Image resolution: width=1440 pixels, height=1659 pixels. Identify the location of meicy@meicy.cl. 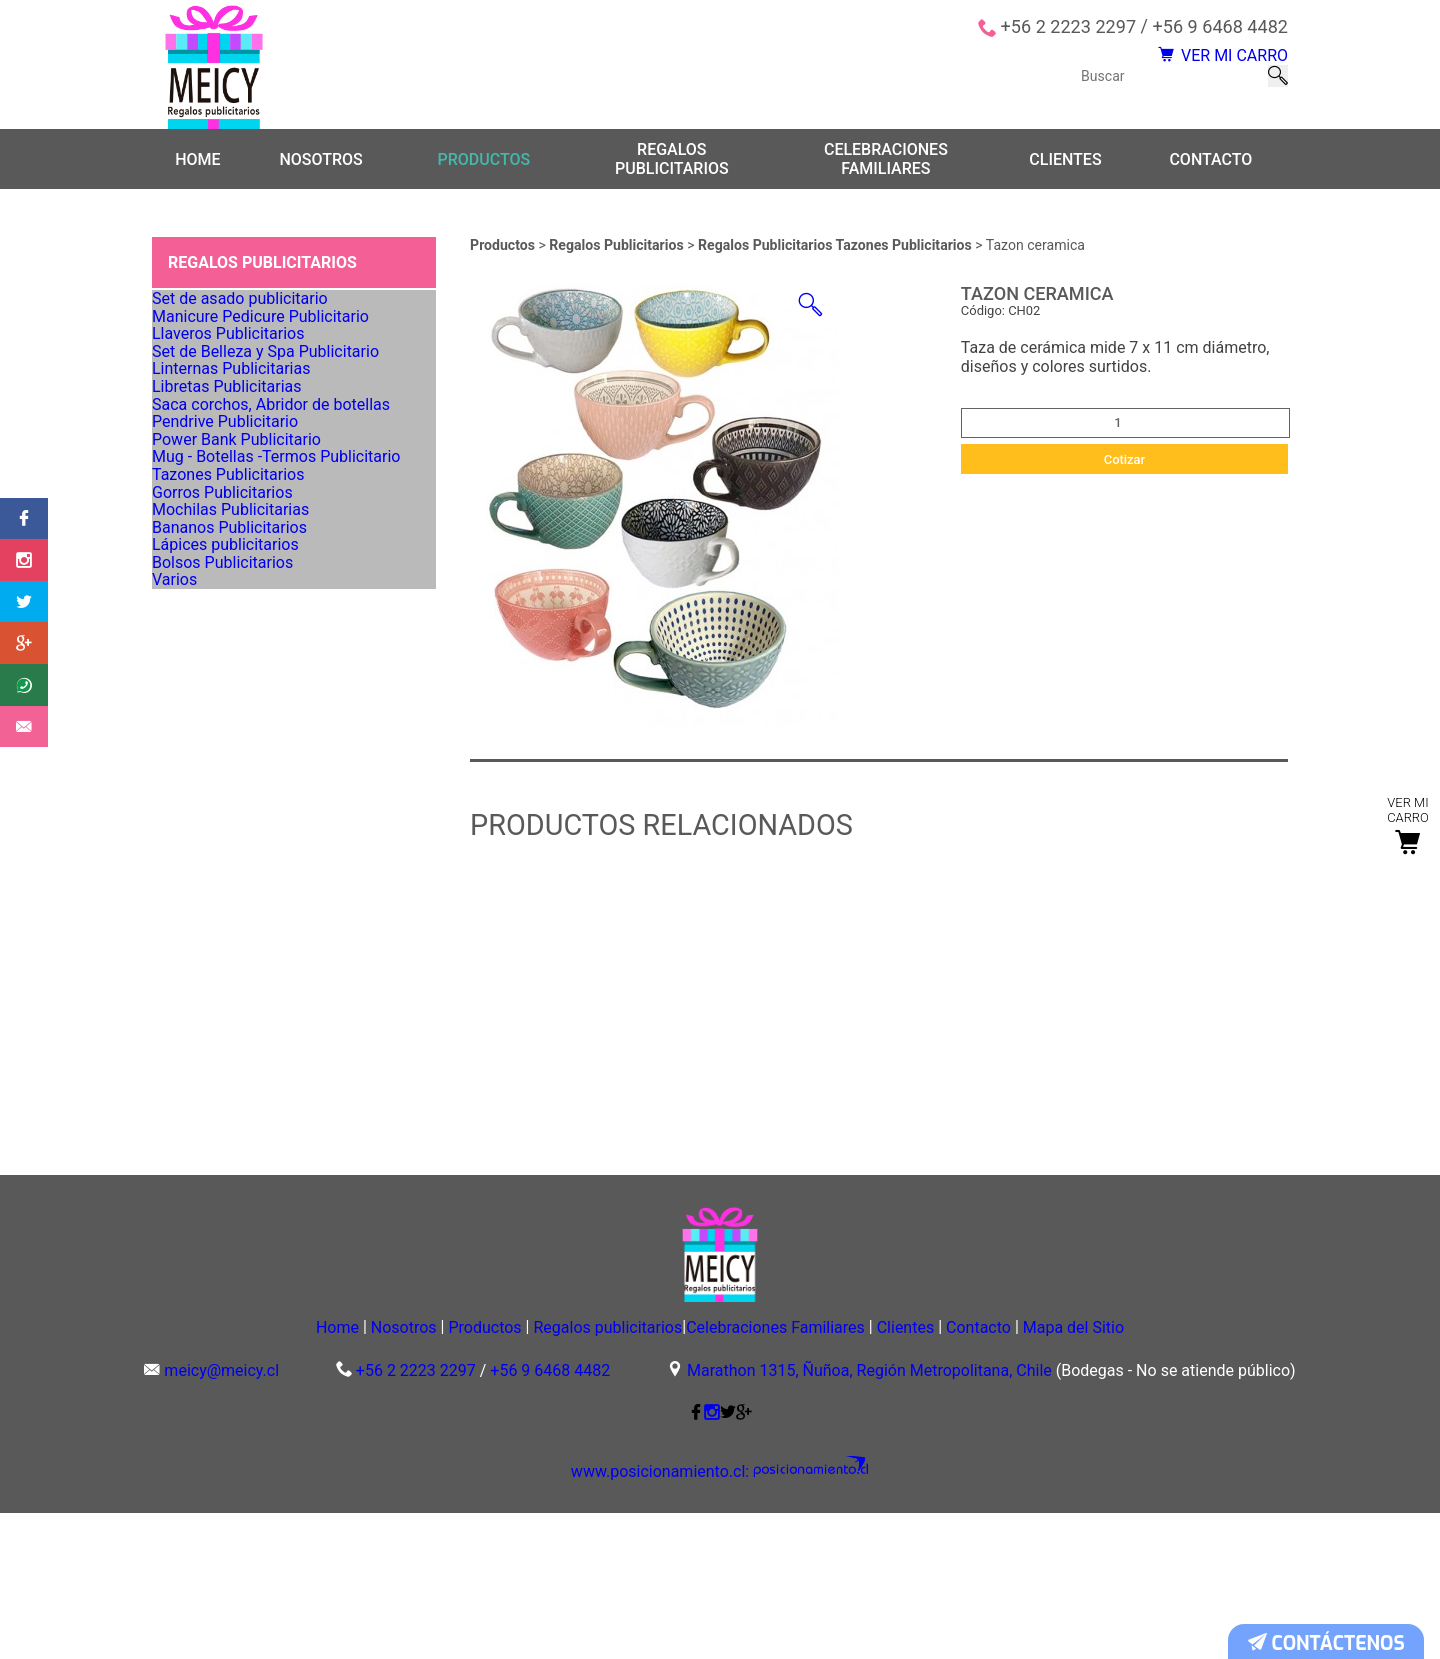
(221, 1517).